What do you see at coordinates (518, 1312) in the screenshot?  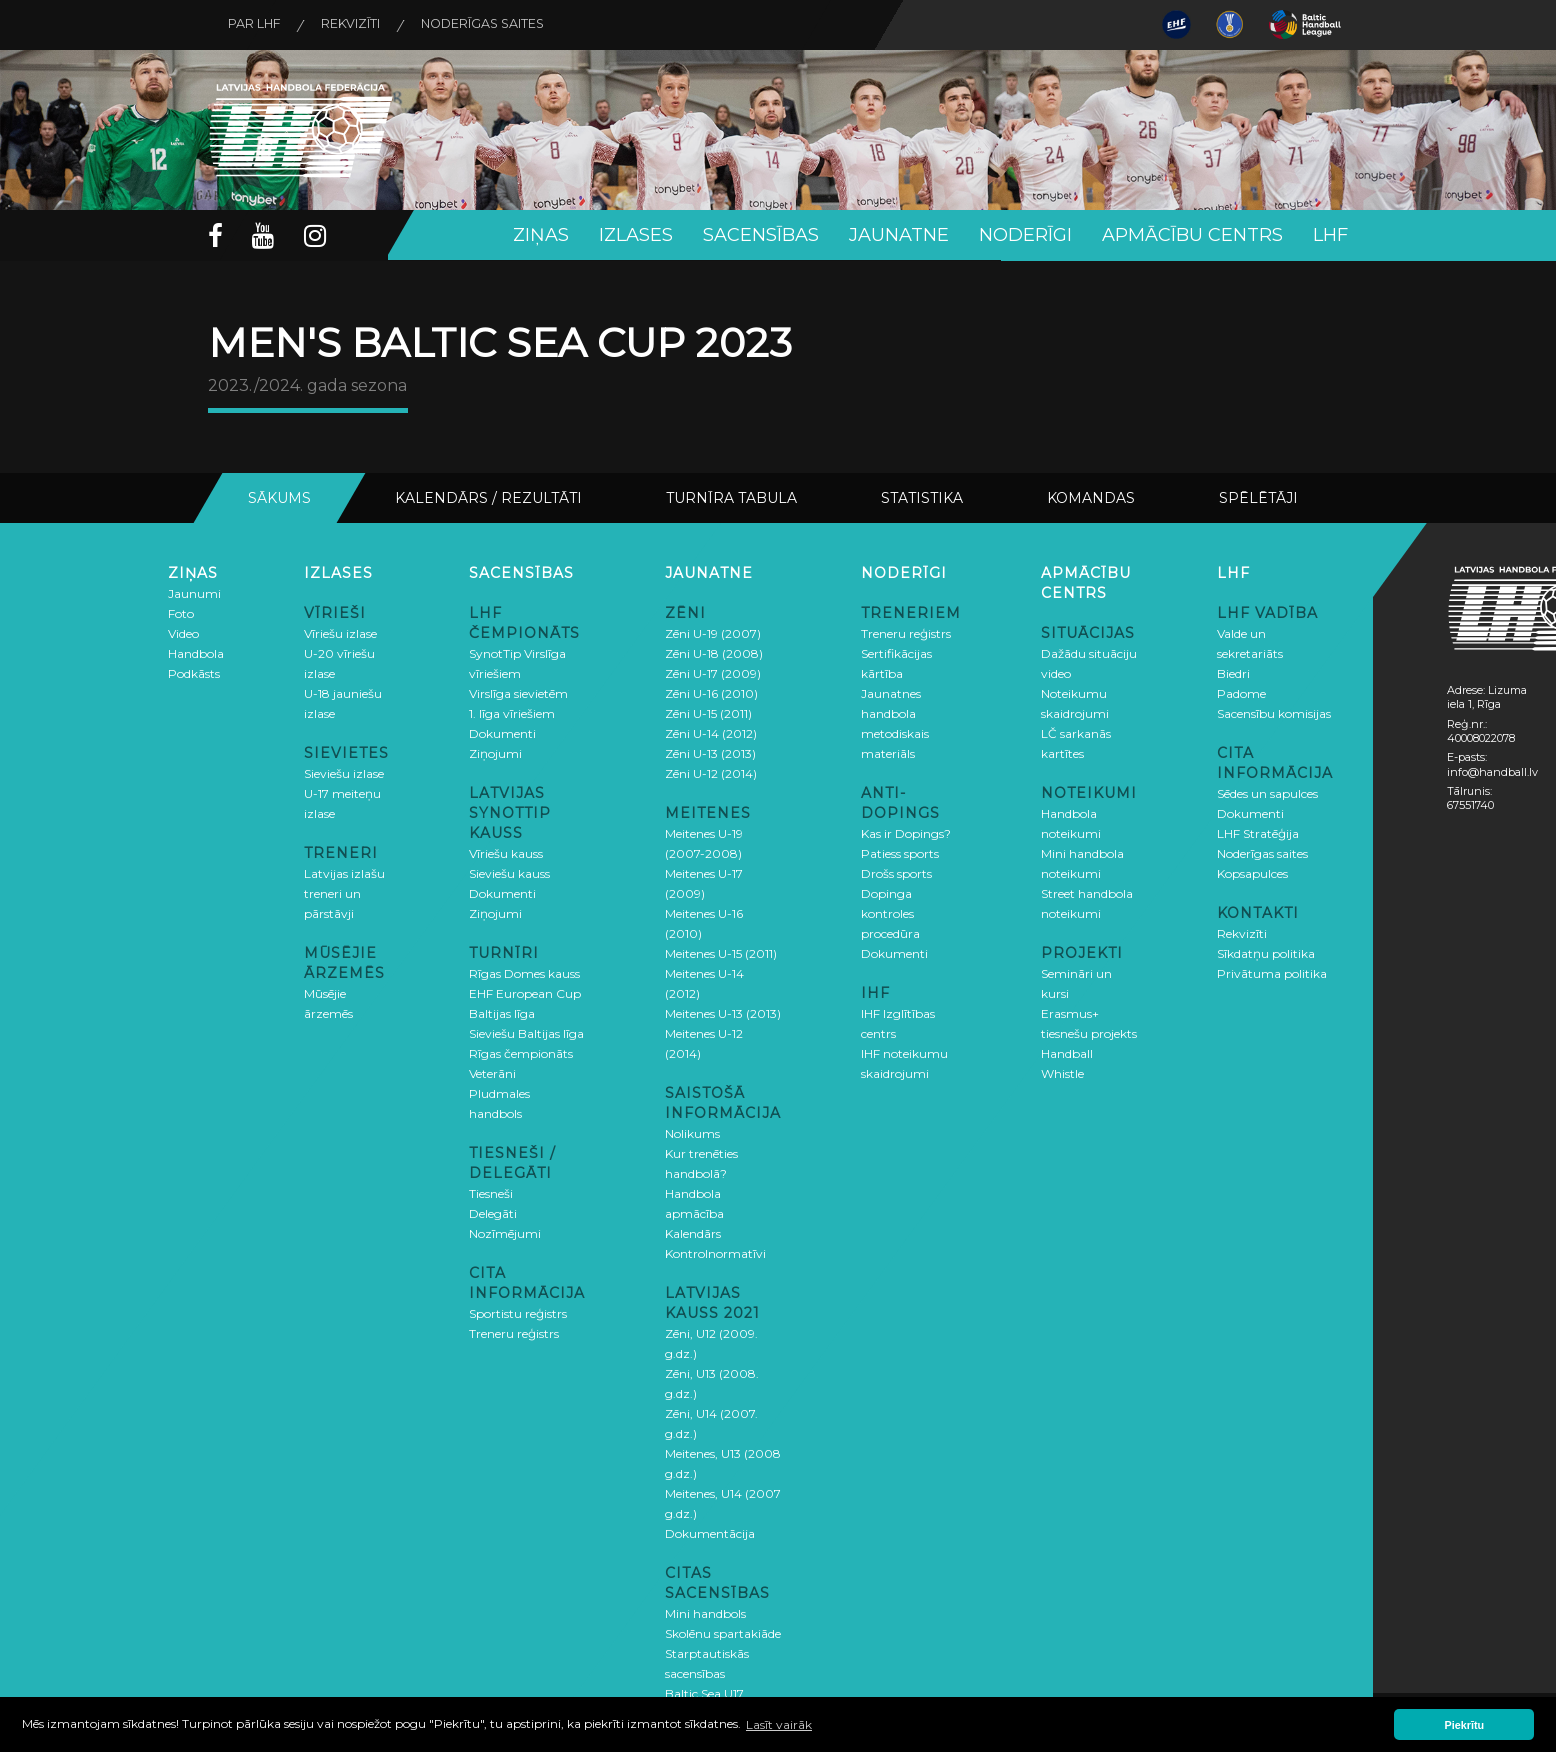 I see `Sportistu reģistrs` at bounding box center [518, 1312].